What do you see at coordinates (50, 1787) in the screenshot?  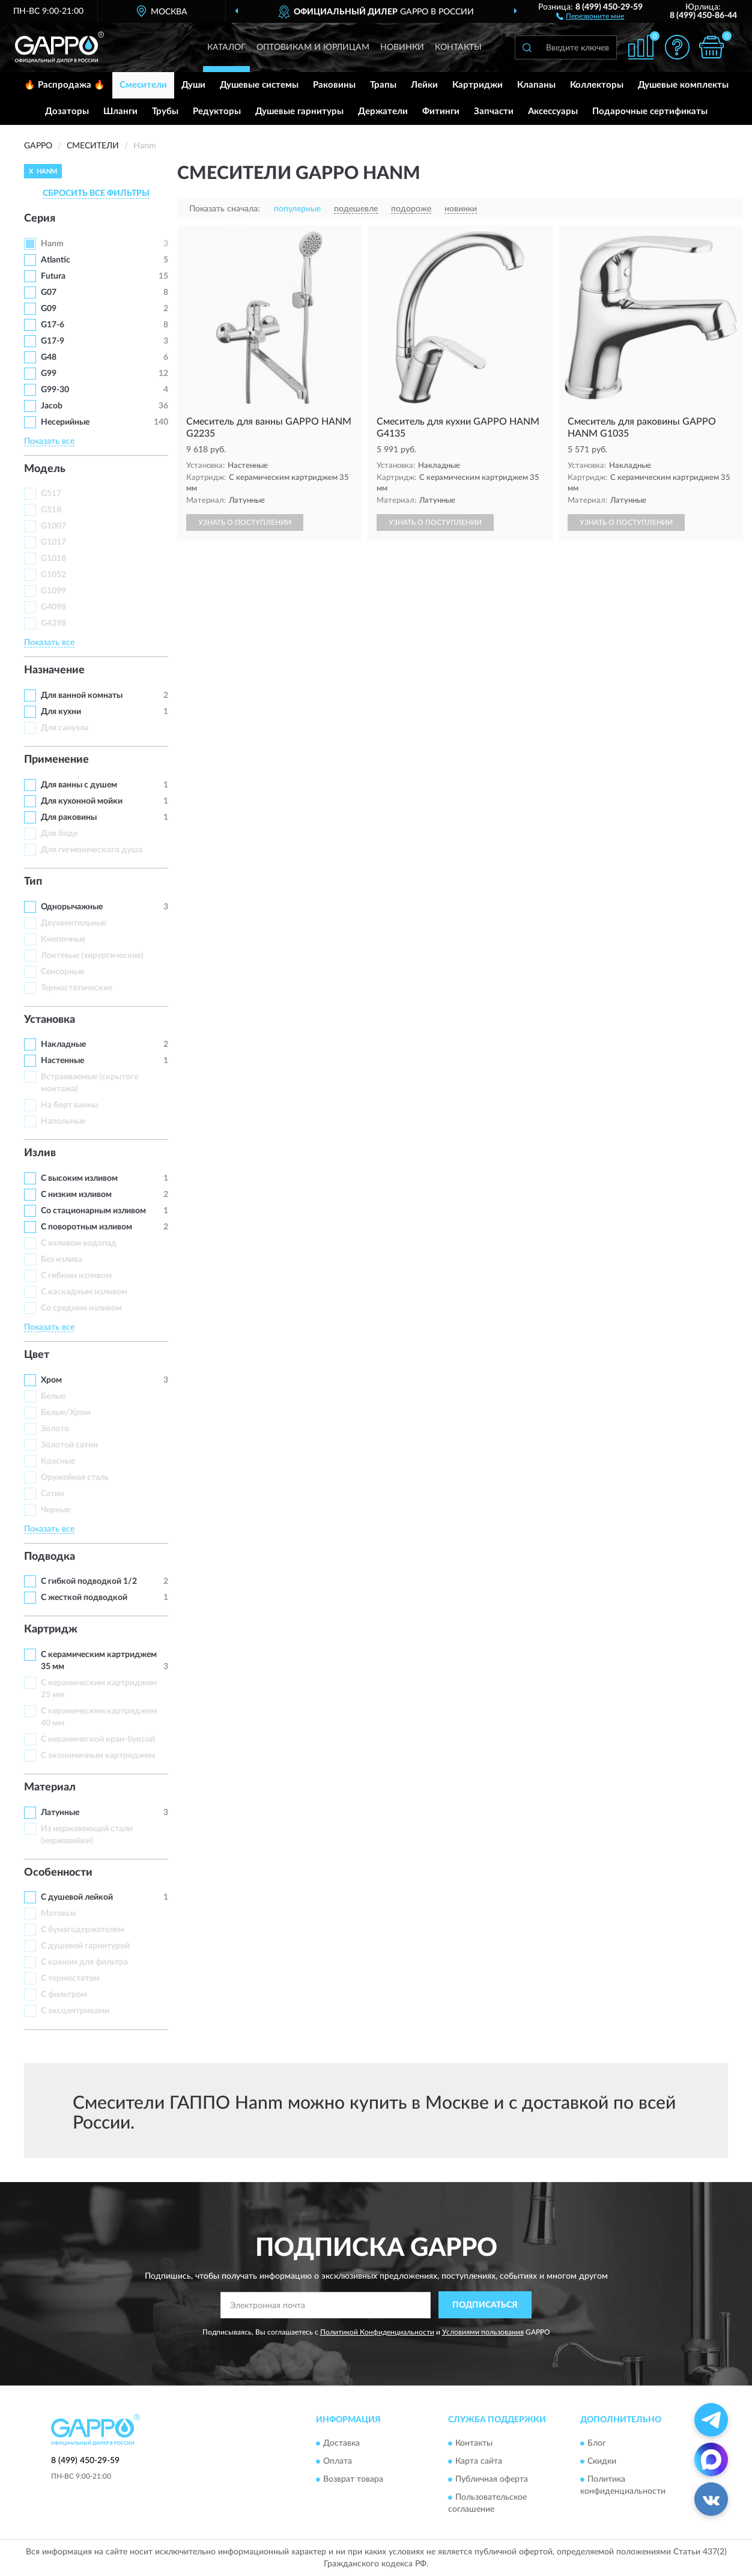 I see `Материал [button]` at bounding box center [50, 1787].